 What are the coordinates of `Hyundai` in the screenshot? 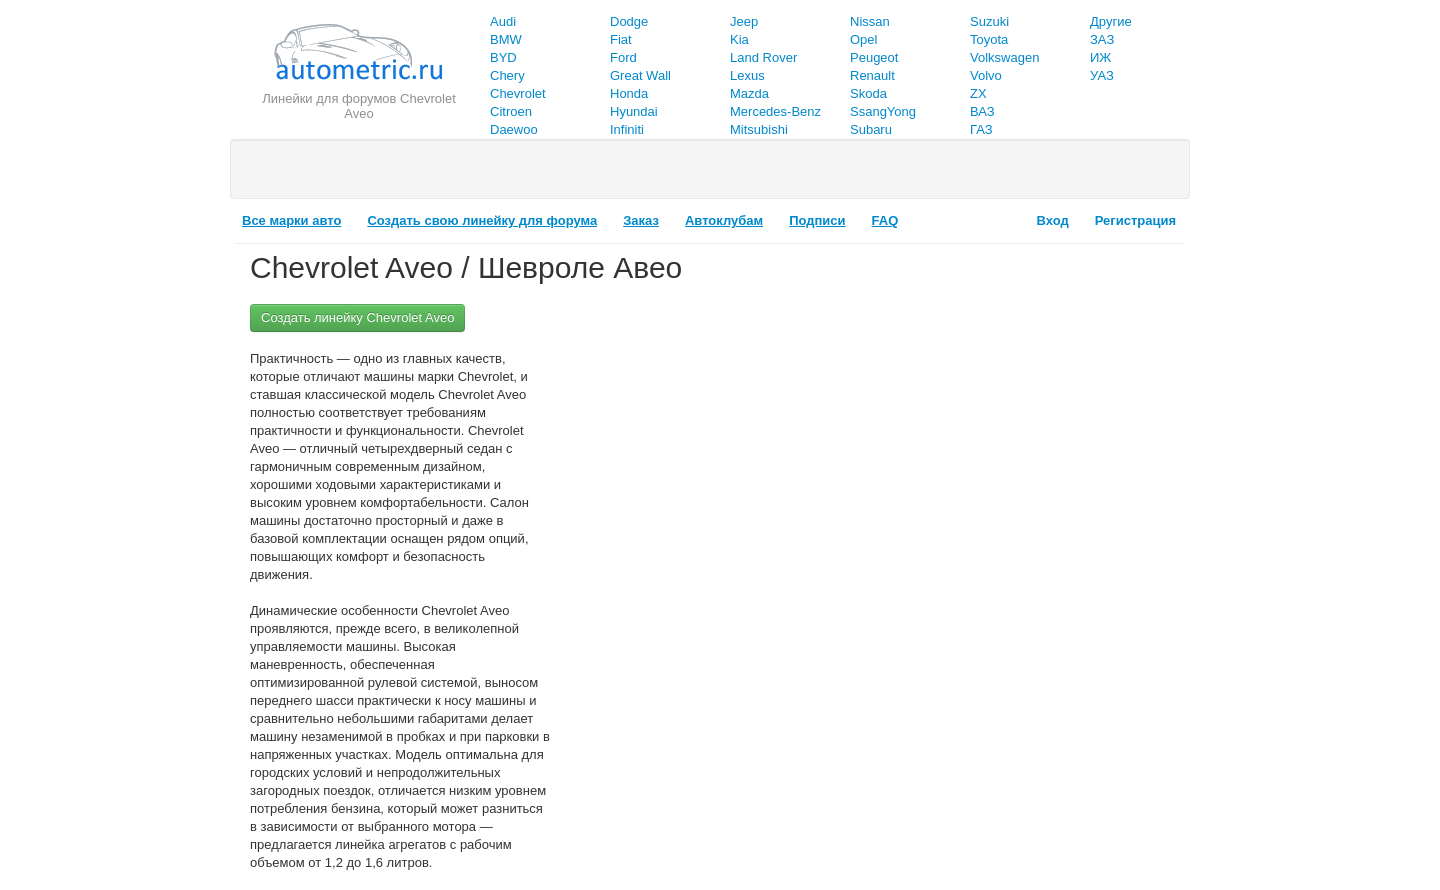 It's located at (634, 111).